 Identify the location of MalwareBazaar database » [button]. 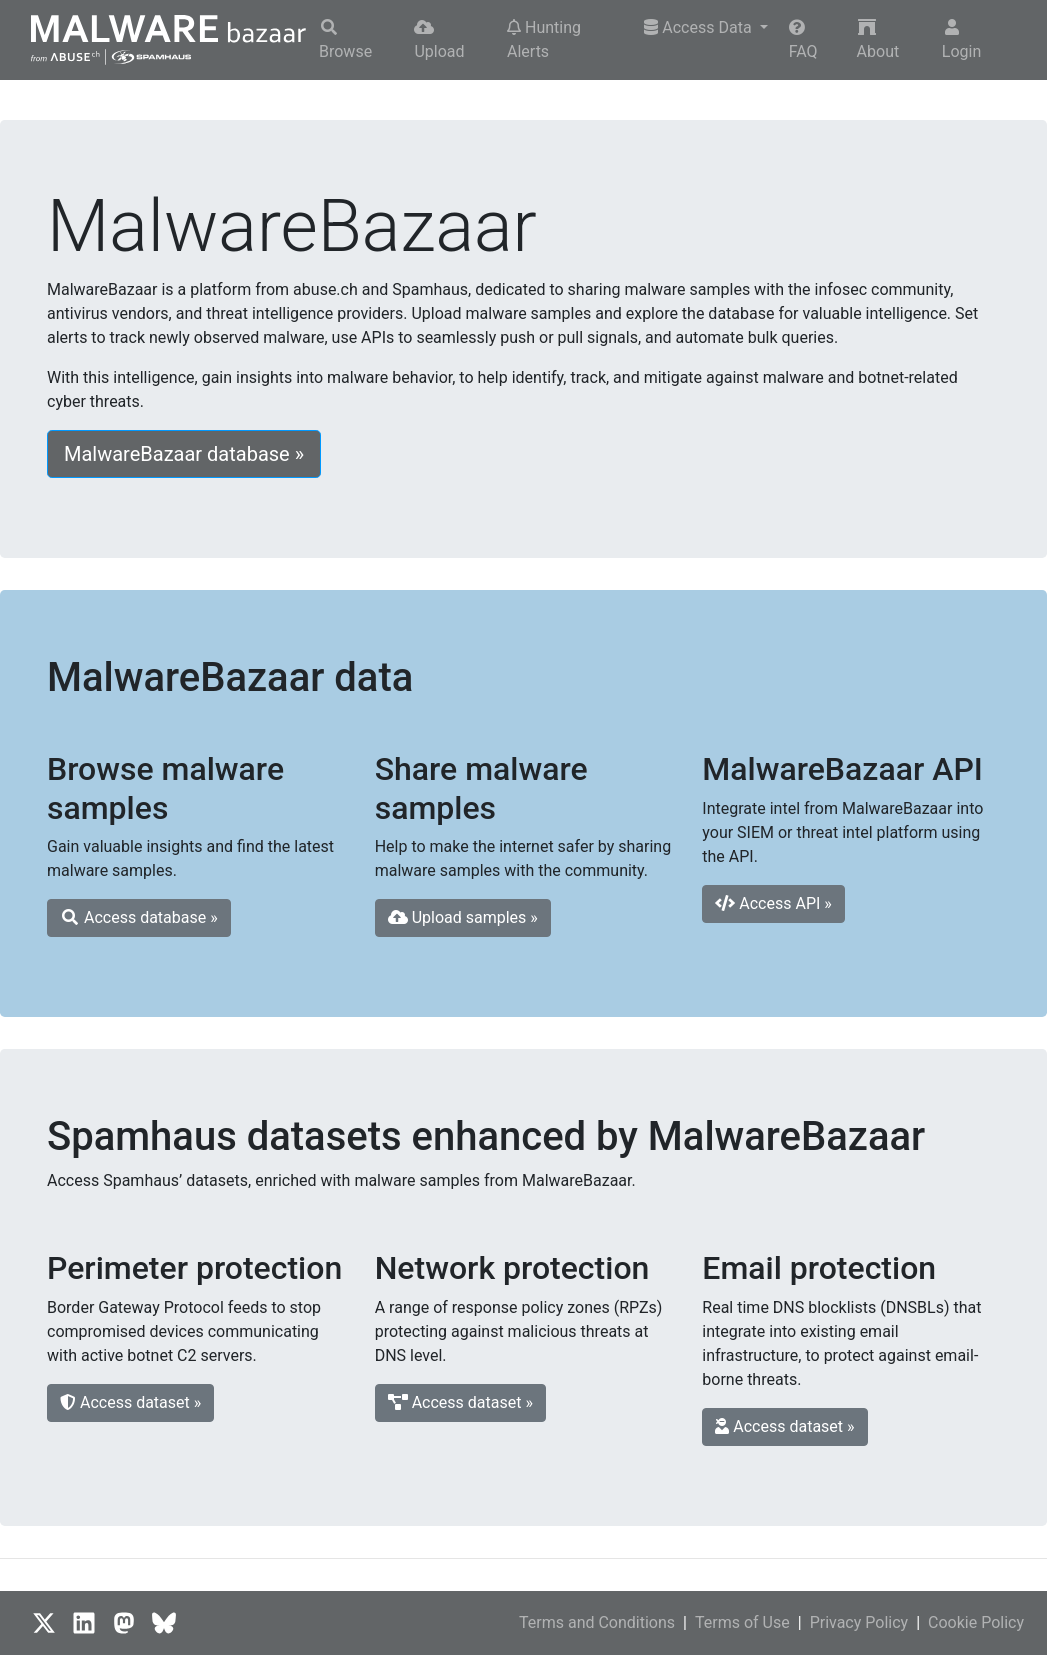
(184, 454).